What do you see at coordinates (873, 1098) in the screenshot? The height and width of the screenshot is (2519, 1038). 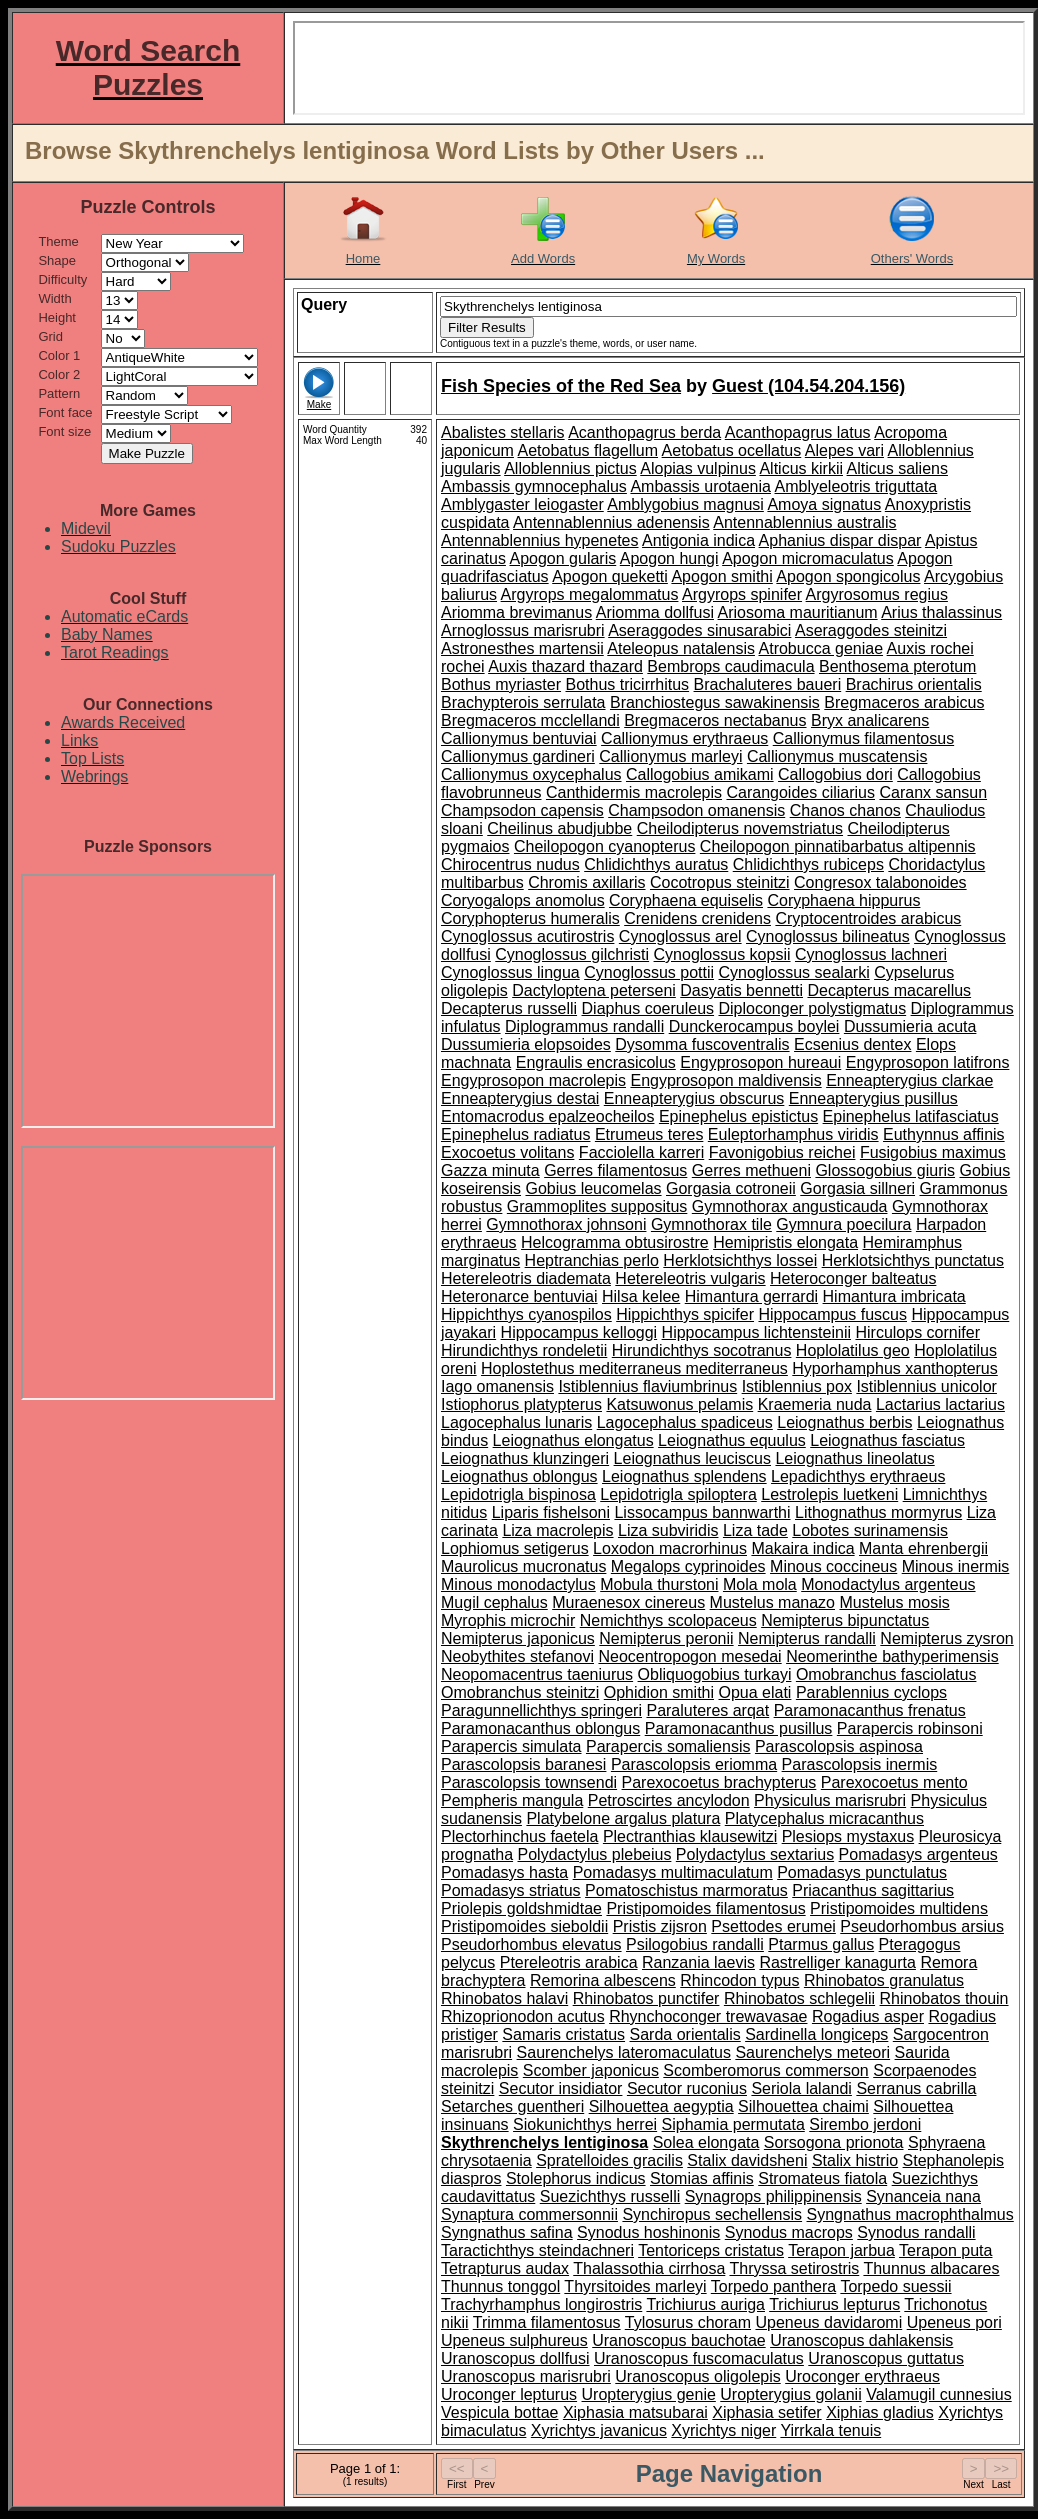 I see `Enneapterygius pusillus` at bounding box center [873, 1098].